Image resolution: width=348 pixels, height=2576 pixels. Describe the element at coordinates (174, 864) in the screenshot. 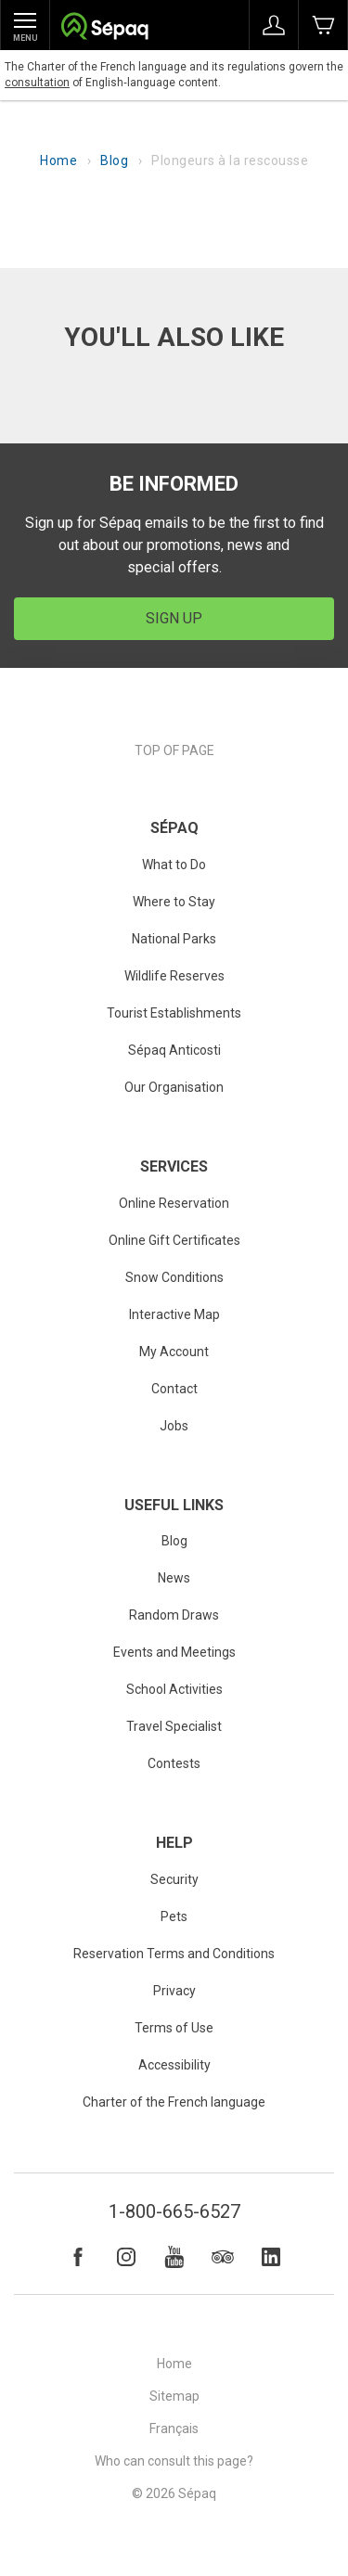

I see `What to Do` at that location.